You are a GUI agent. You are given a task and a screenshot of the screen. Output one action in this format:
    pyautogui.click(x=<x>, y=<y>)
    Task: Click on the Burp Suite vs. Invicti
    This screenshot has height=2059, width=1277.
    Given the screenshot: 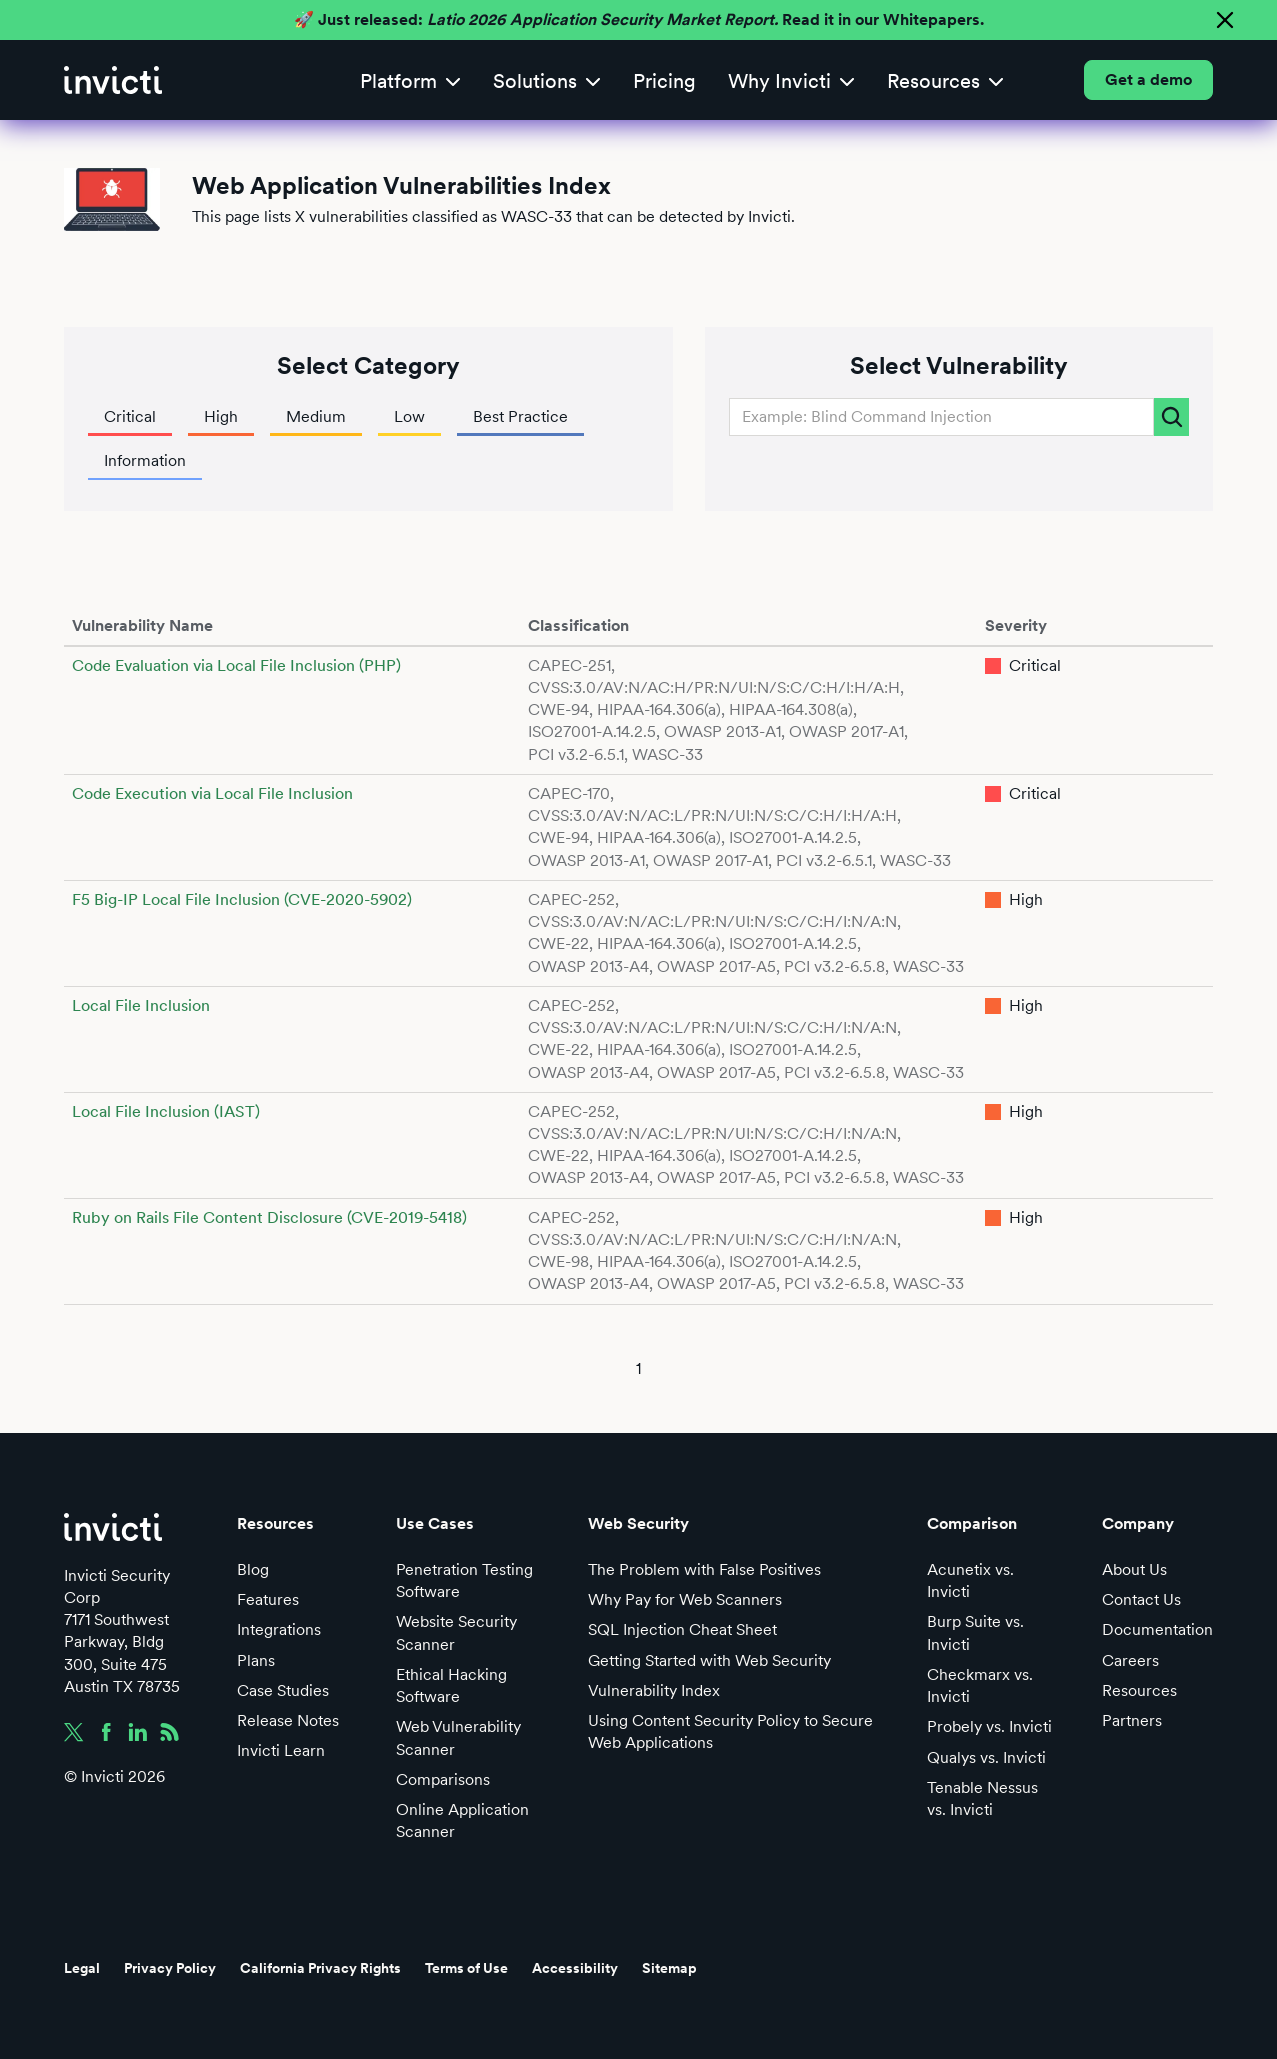 What is the action you would take?
    pyautogui.click(x=975, y=1632)
    